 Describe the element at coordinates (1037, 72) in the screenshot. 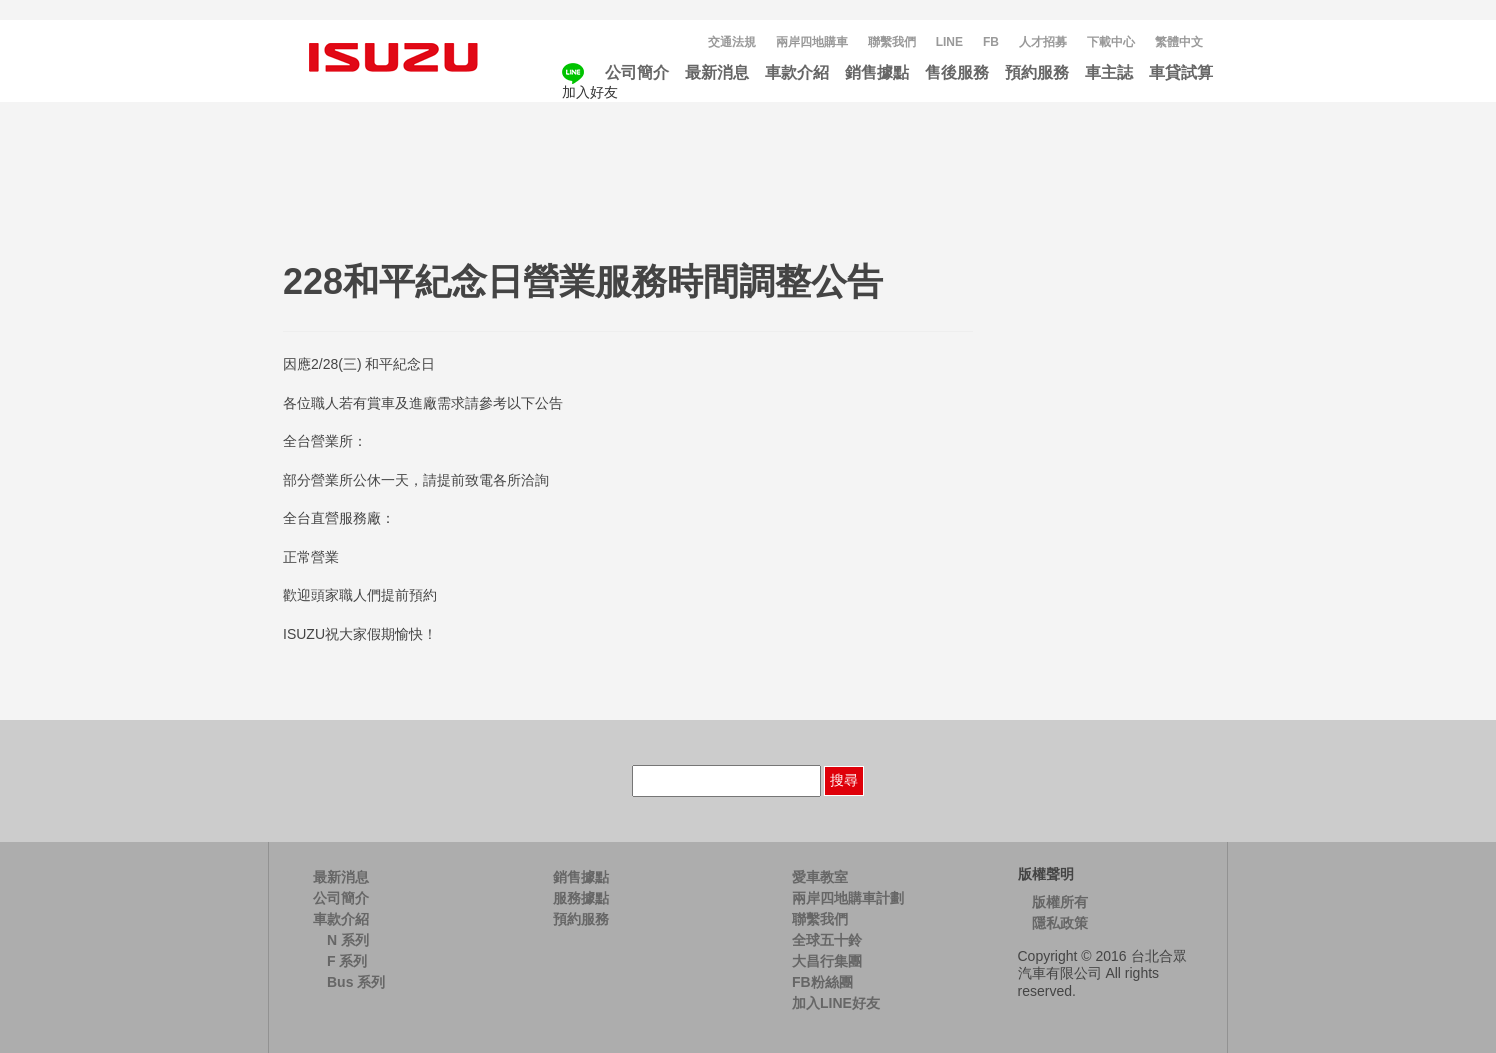

I see `預約服務` at that location.